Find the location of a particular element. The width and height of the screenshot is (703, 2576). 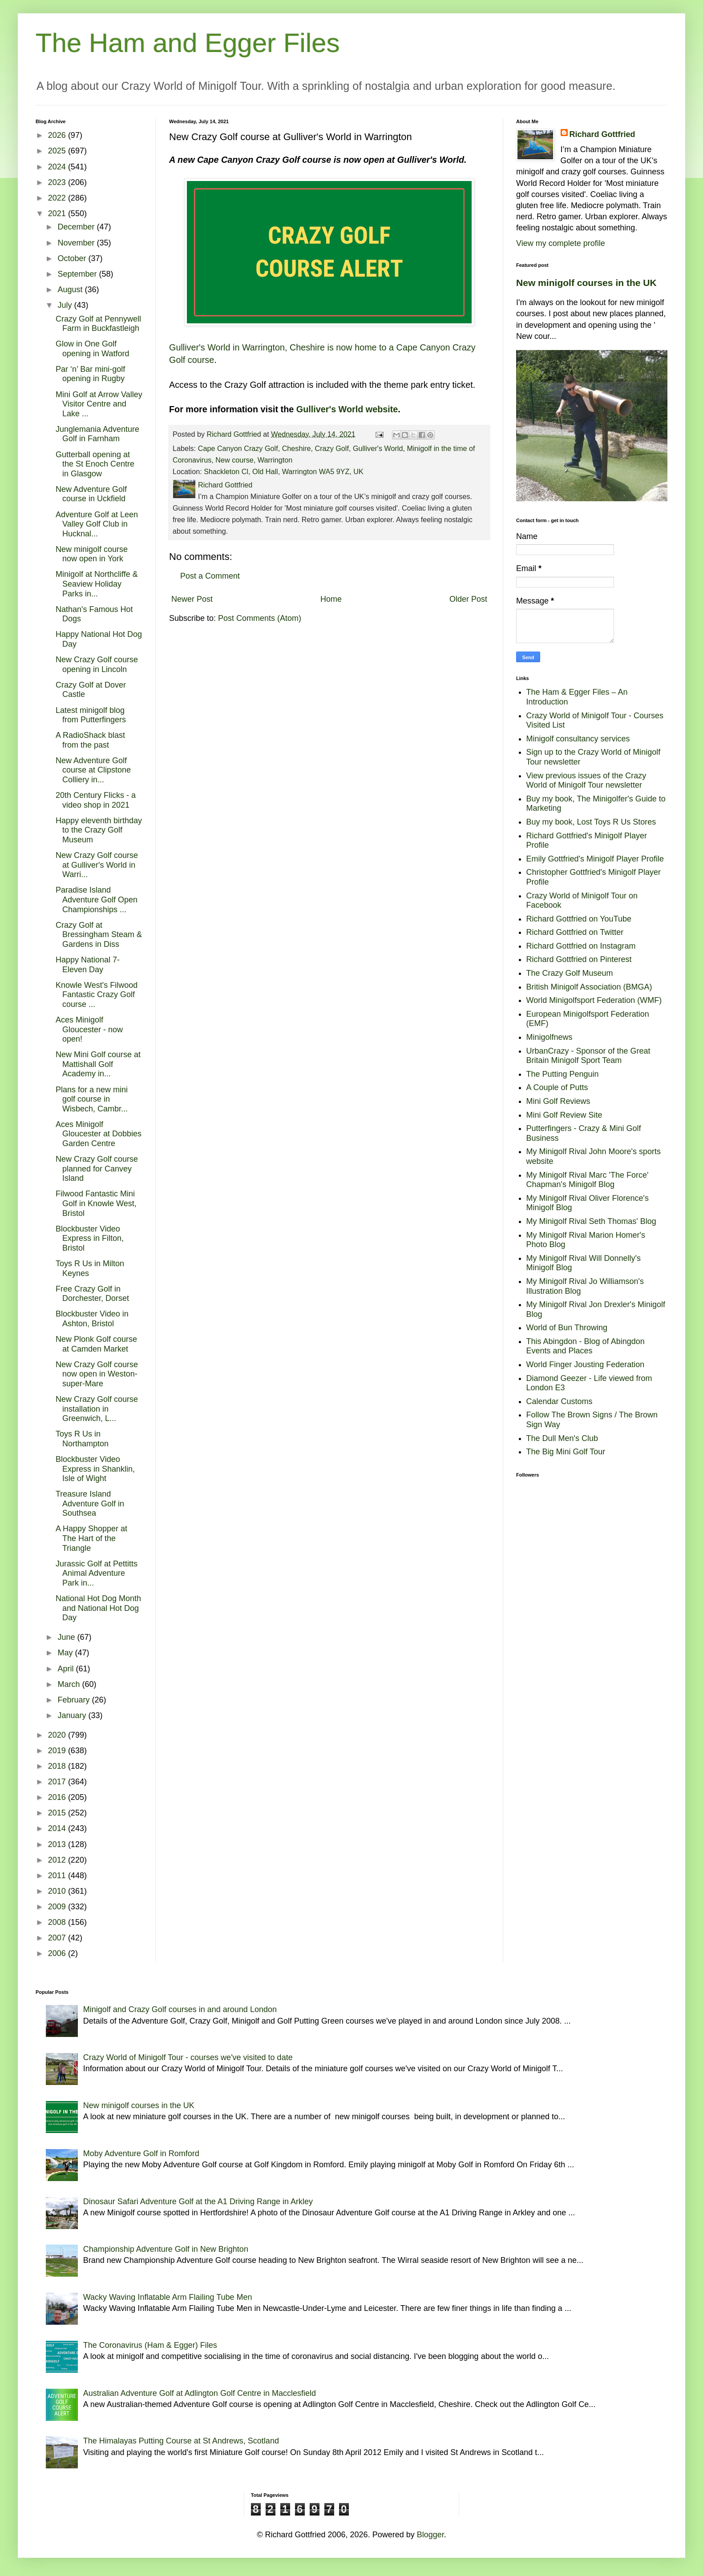

Post Comments (Atom) is located at coordinates (259, 618).